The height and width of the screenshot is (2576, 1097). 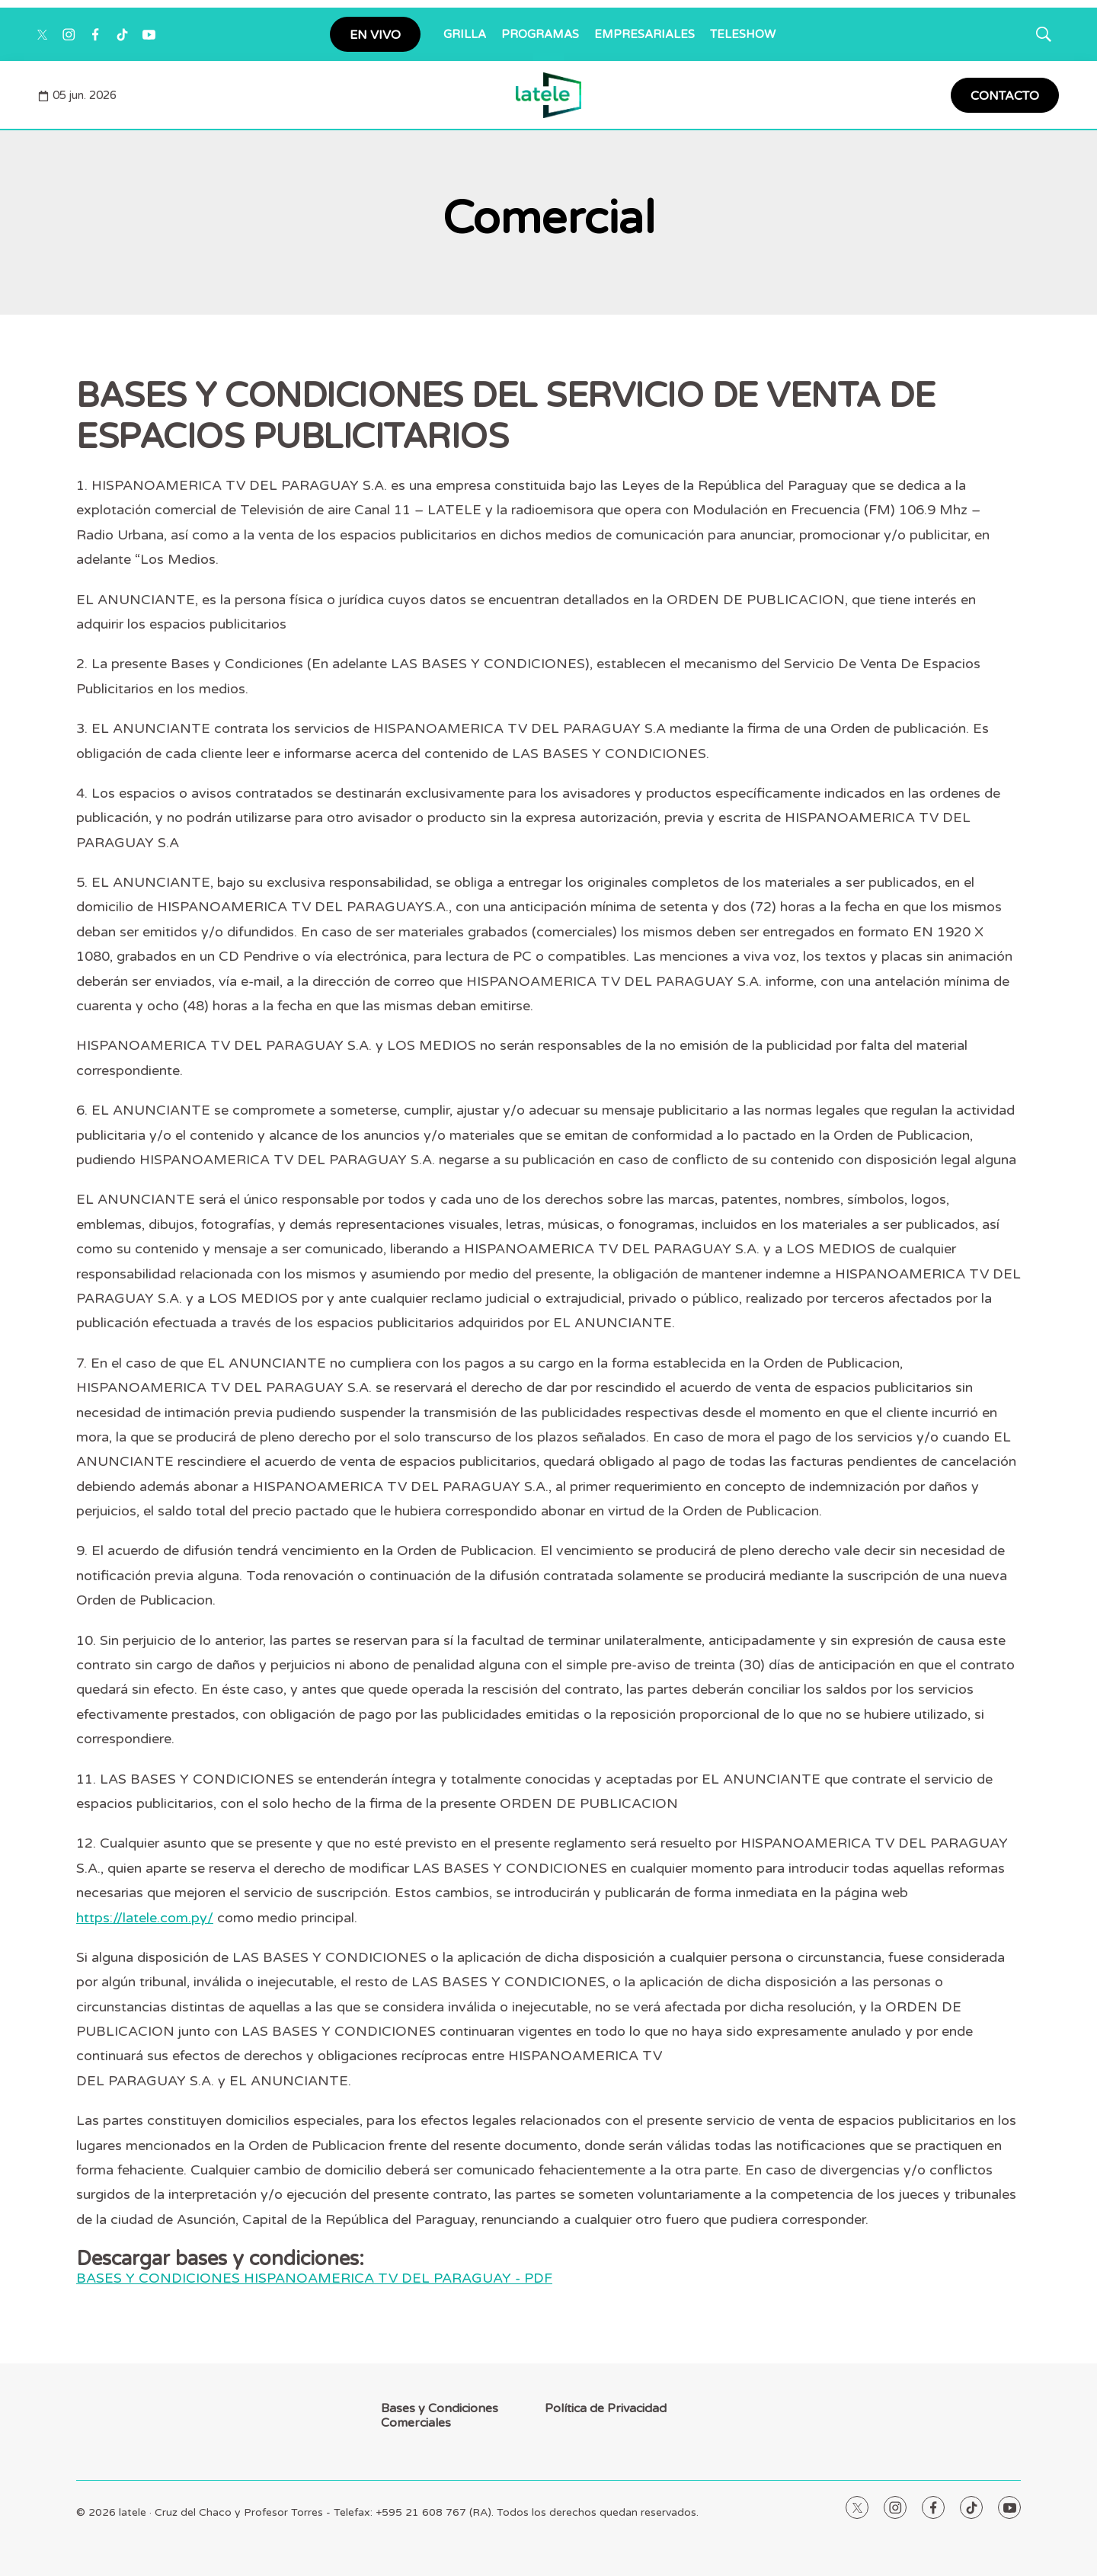 What do you see at coordinates (375, 35) in the screenshot?
I see `EN VIVO` at bounding box center [375, 35].